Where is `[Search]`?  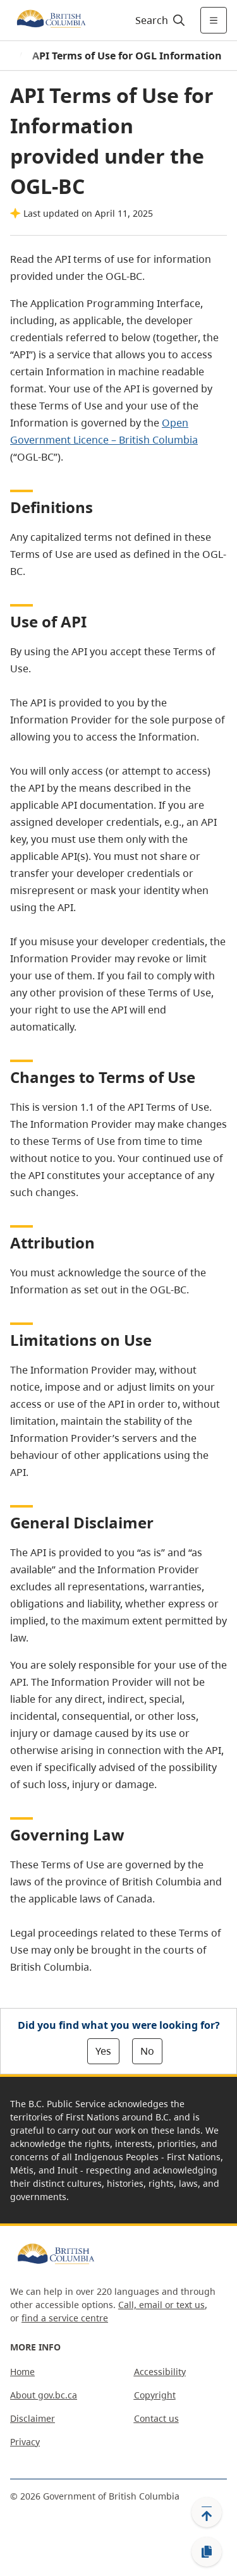
[Search] is located at coordinates (158, 20).